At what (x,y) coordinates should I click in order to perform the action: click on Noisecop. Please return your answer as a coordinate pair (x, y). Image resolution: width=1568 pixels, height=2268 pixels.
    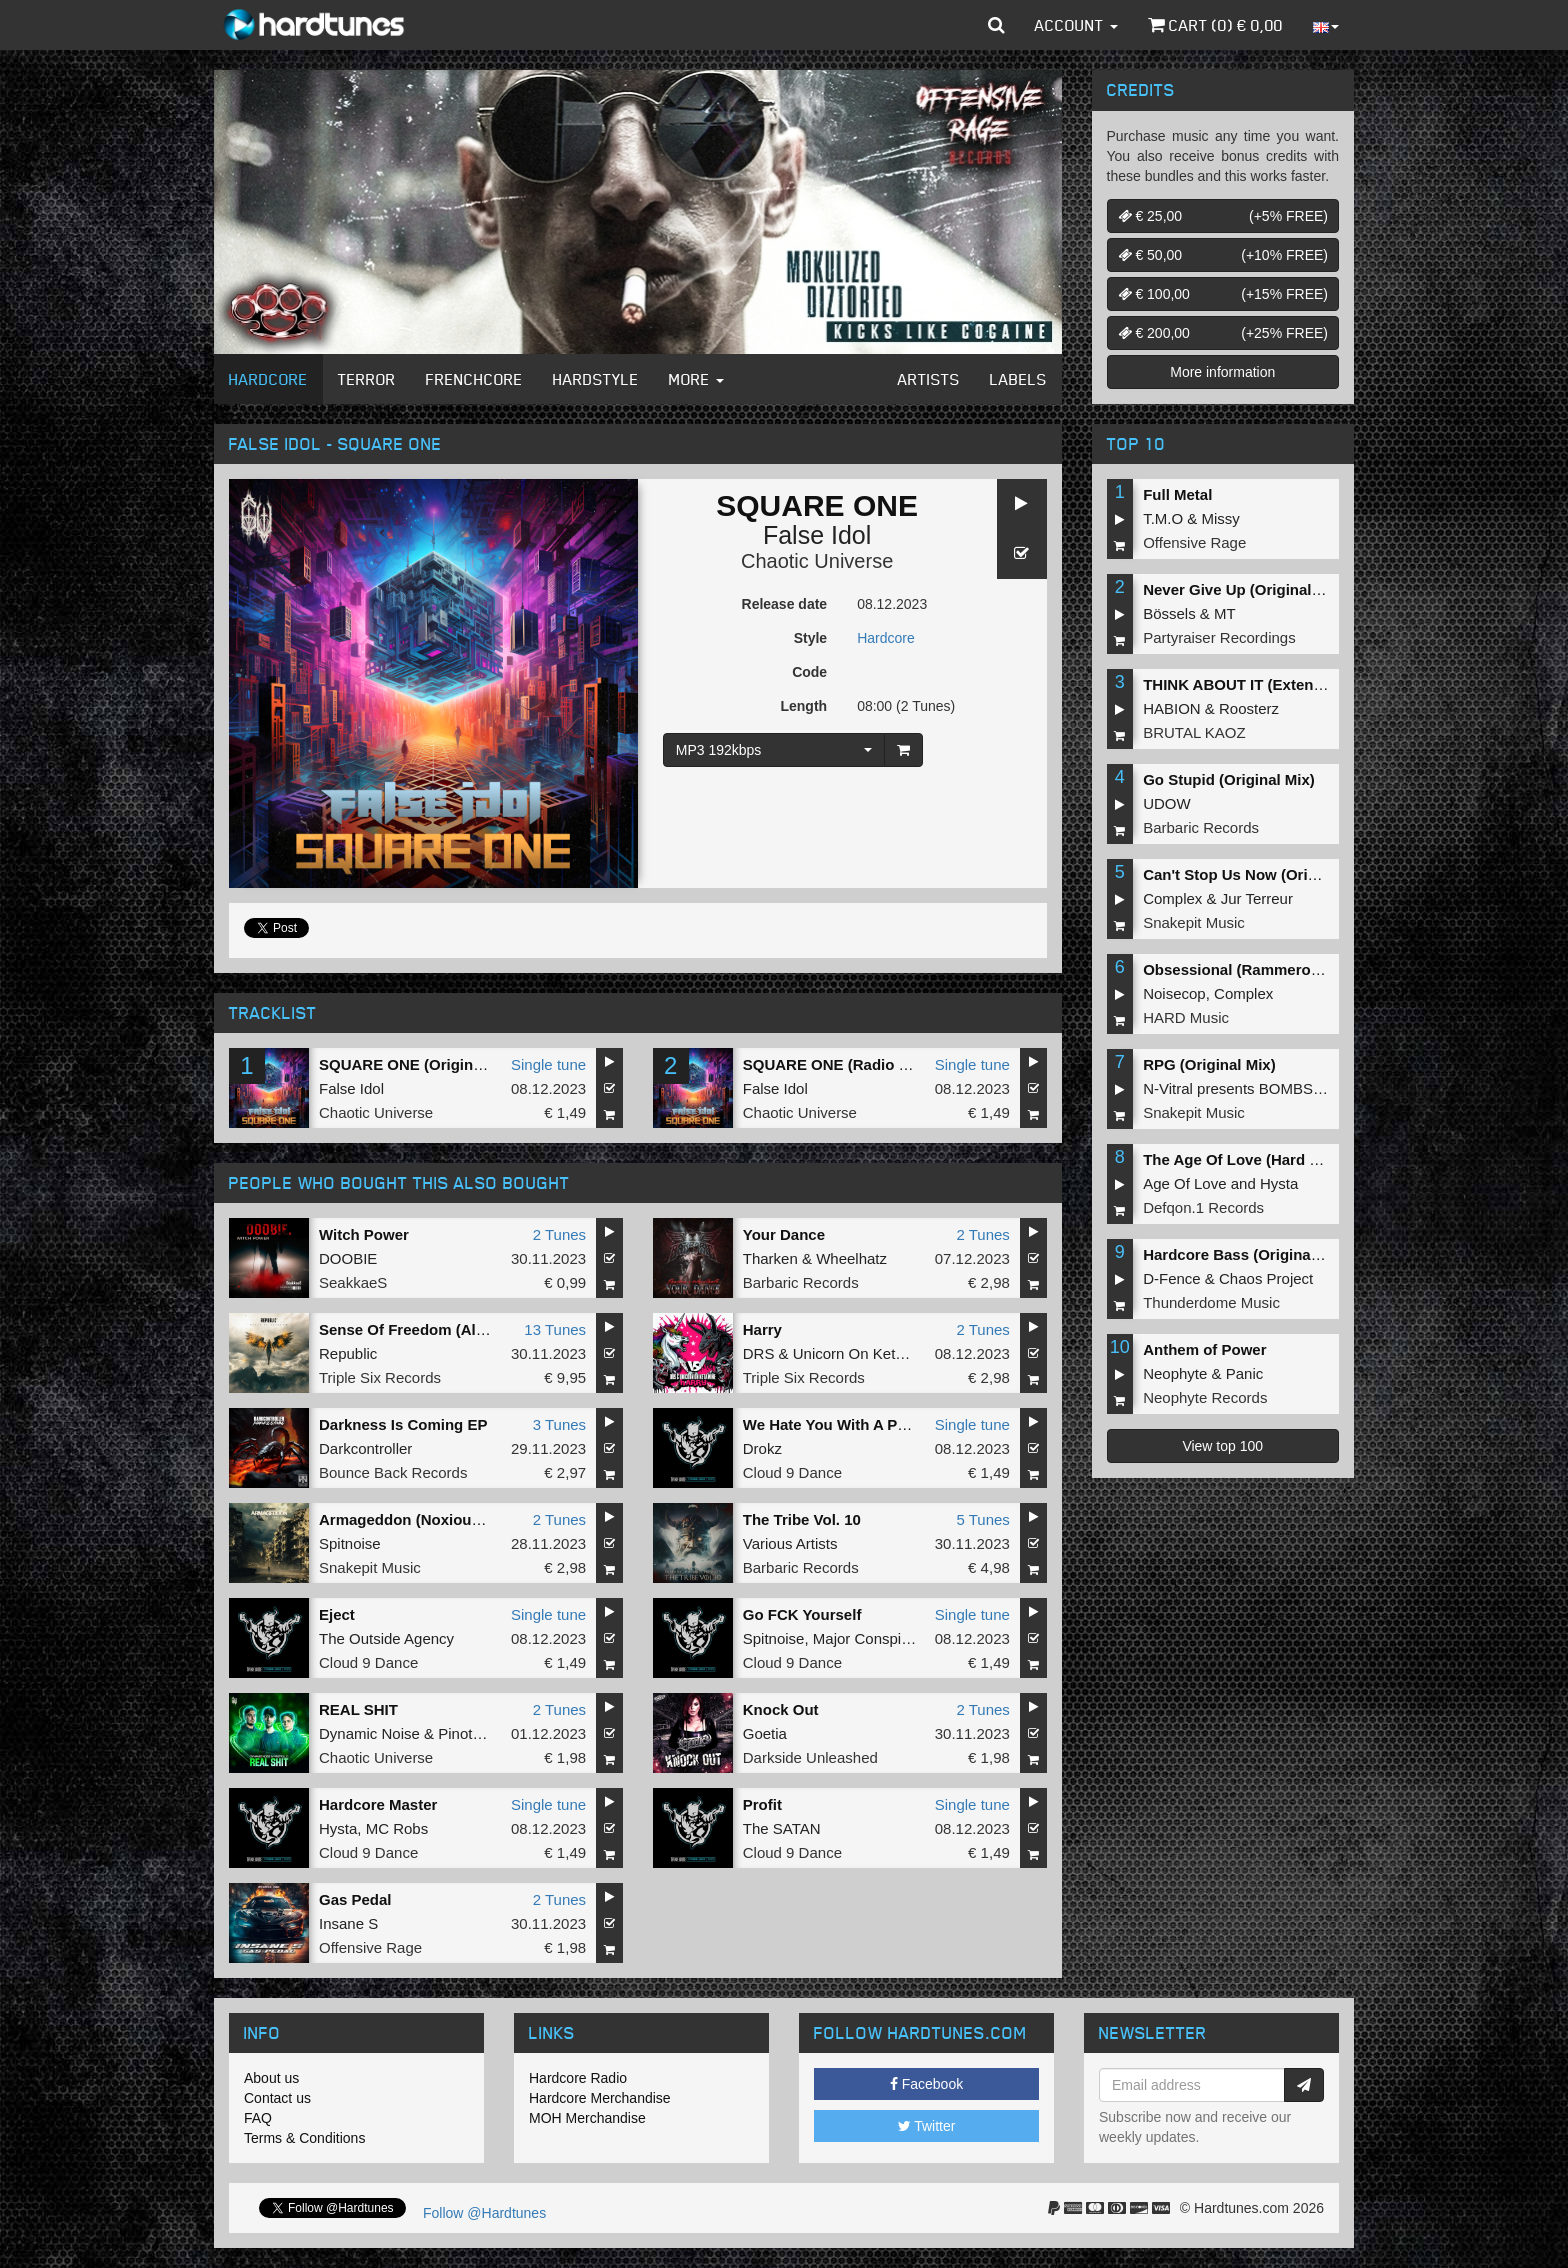
    Looking at the image, I should click on (1174, 993).